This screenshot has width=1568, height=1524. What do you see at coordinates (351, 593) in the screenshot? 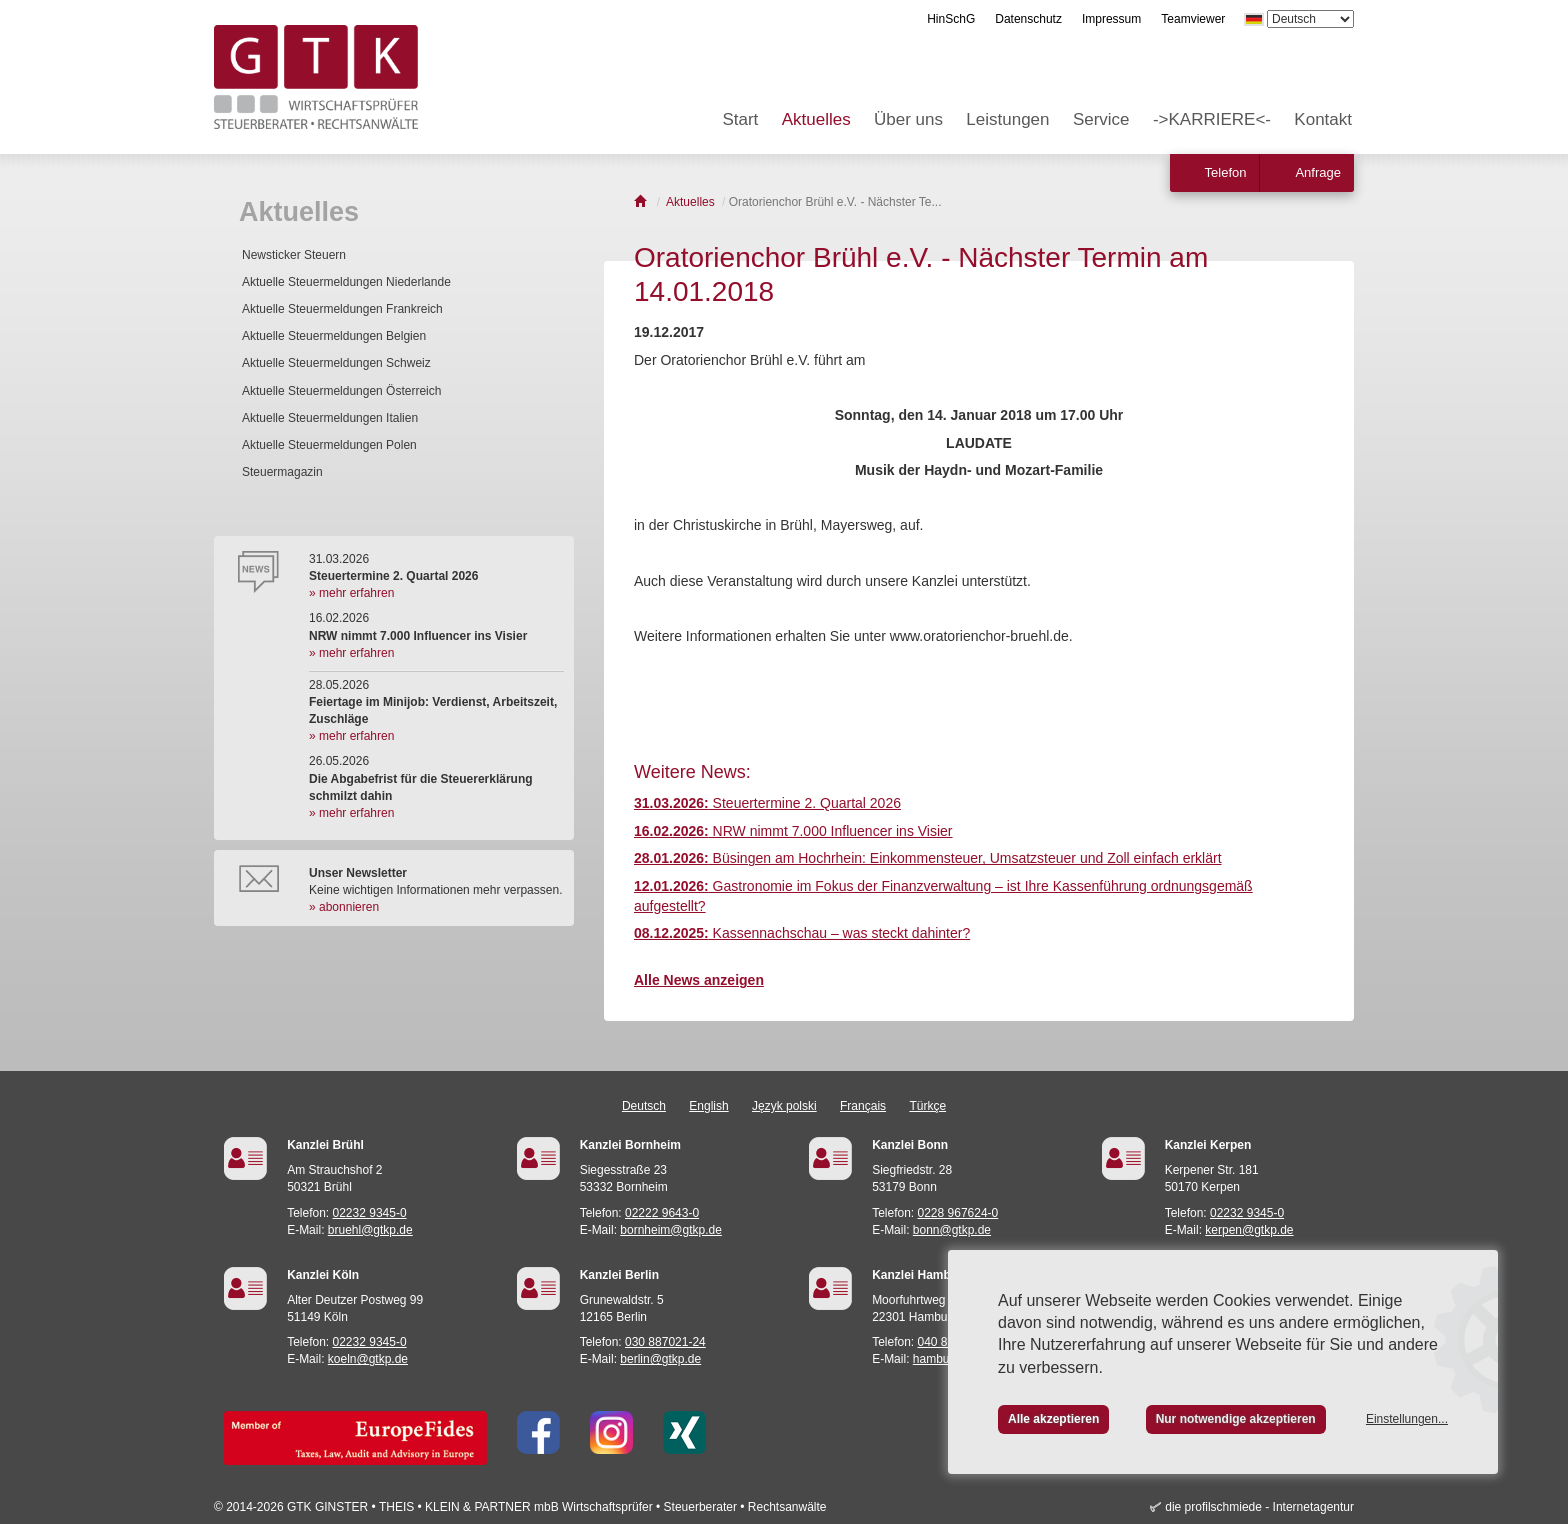
I see `» mehr erfahren` at bounding box center [351, 593].